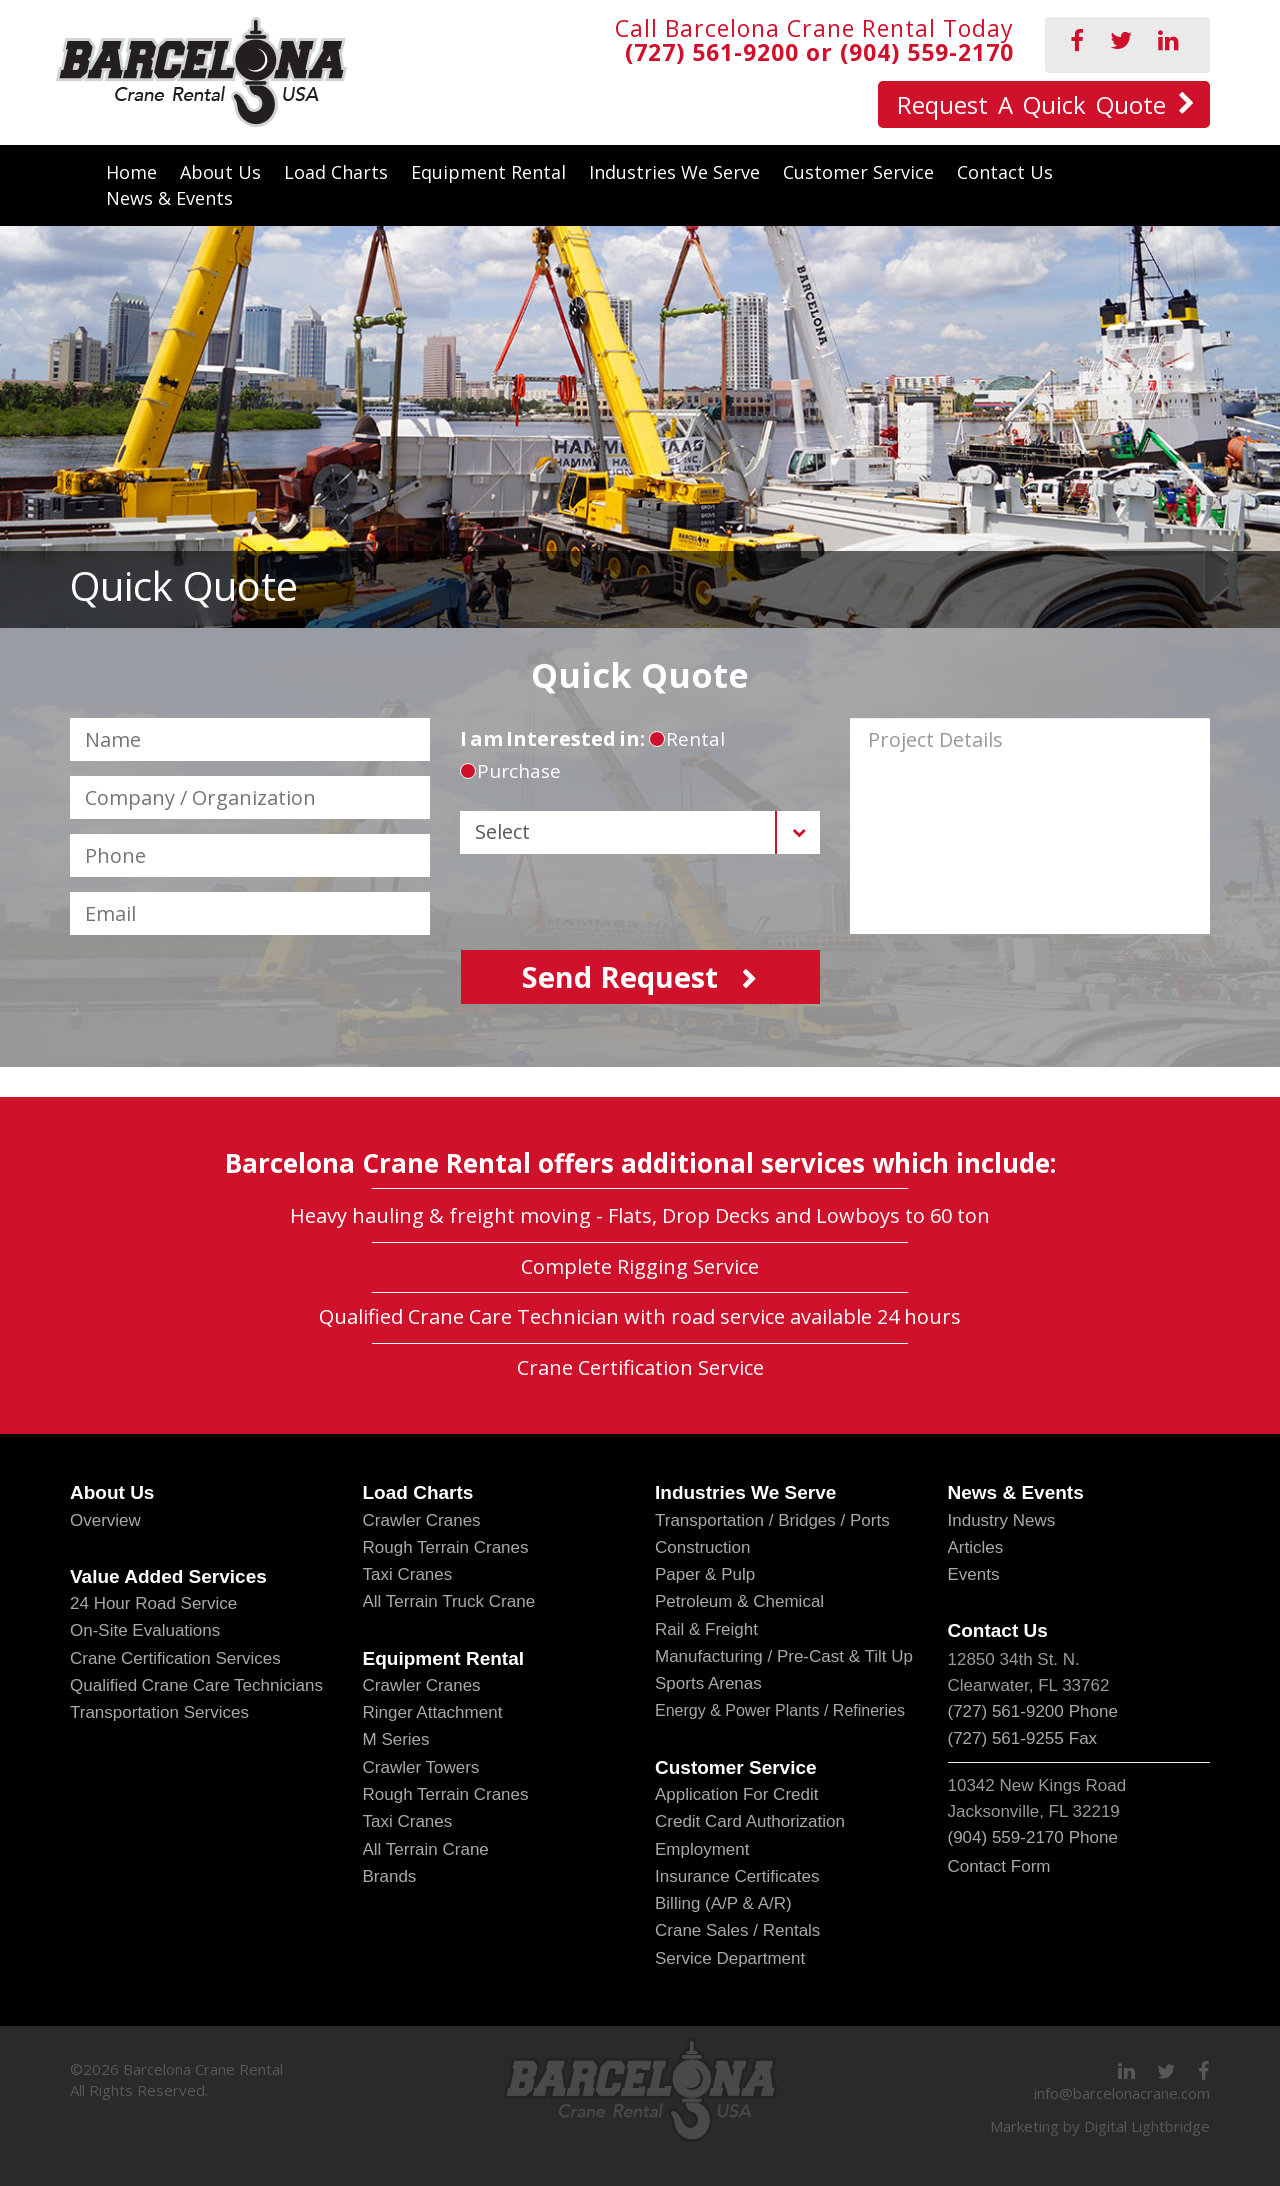  Describe the element at coordinates (105, 1520) in the screenshot. I see `Overview` at that location.